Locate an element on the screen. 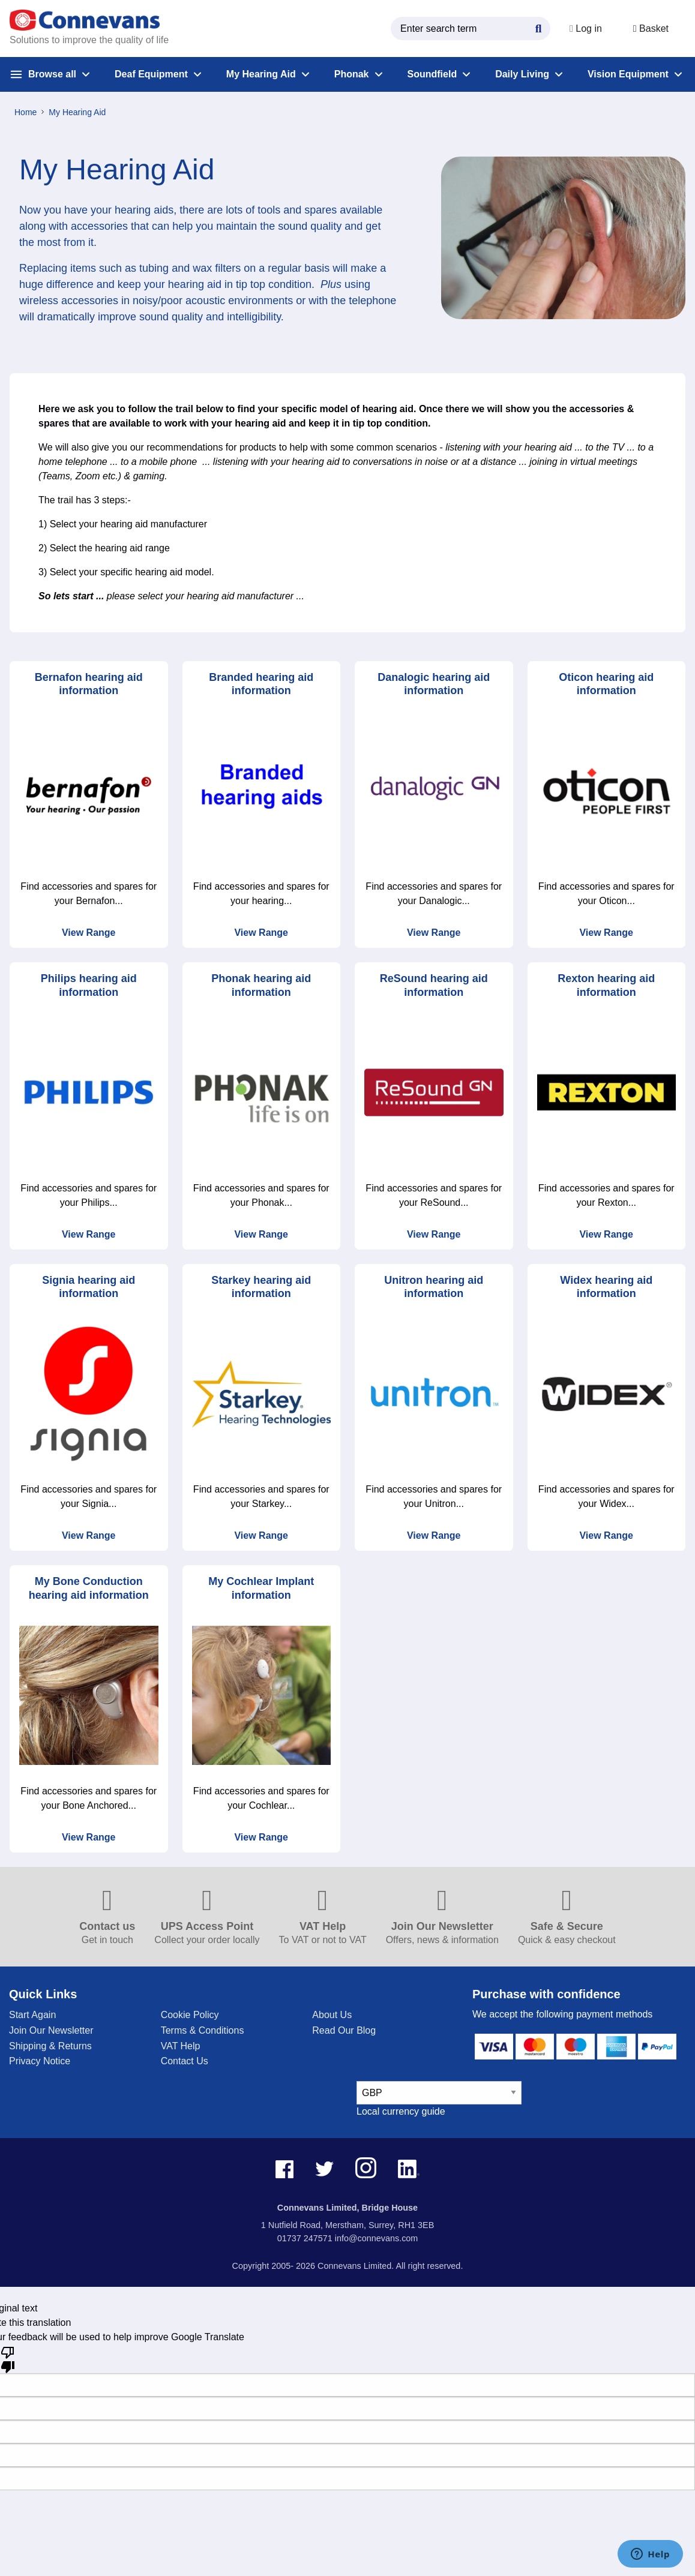 The image size is (695, 2576). Terms & Conditions is located at coordinates (202, 2030).